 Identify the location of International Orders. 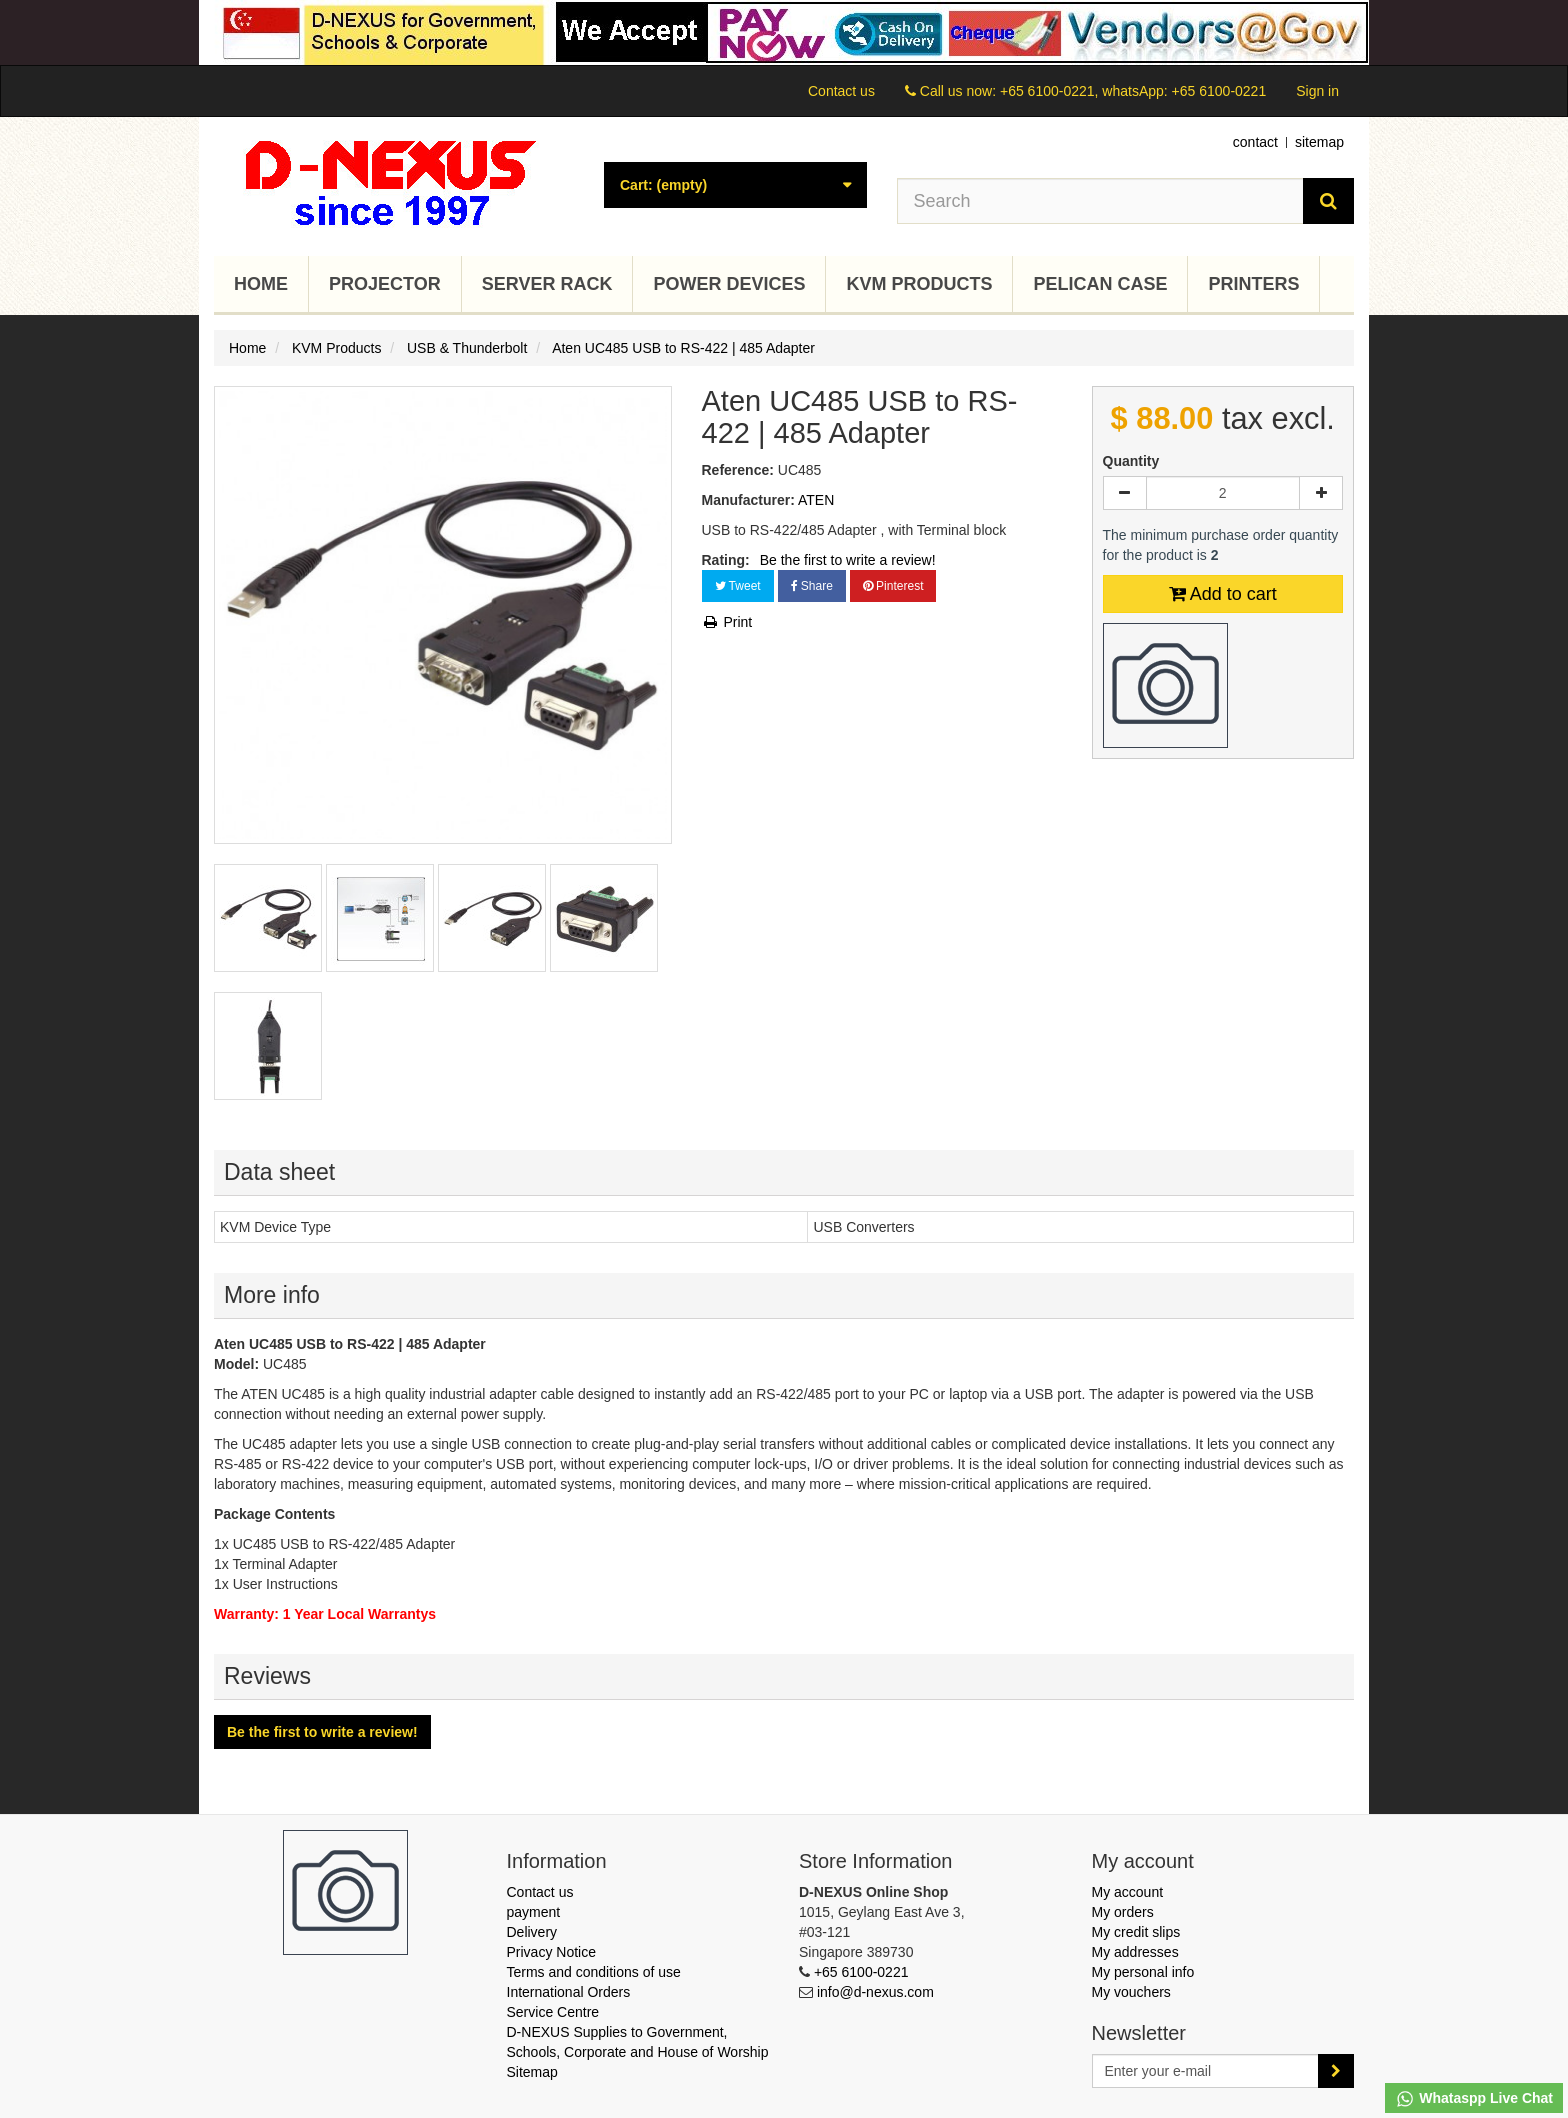
(569, 1992).